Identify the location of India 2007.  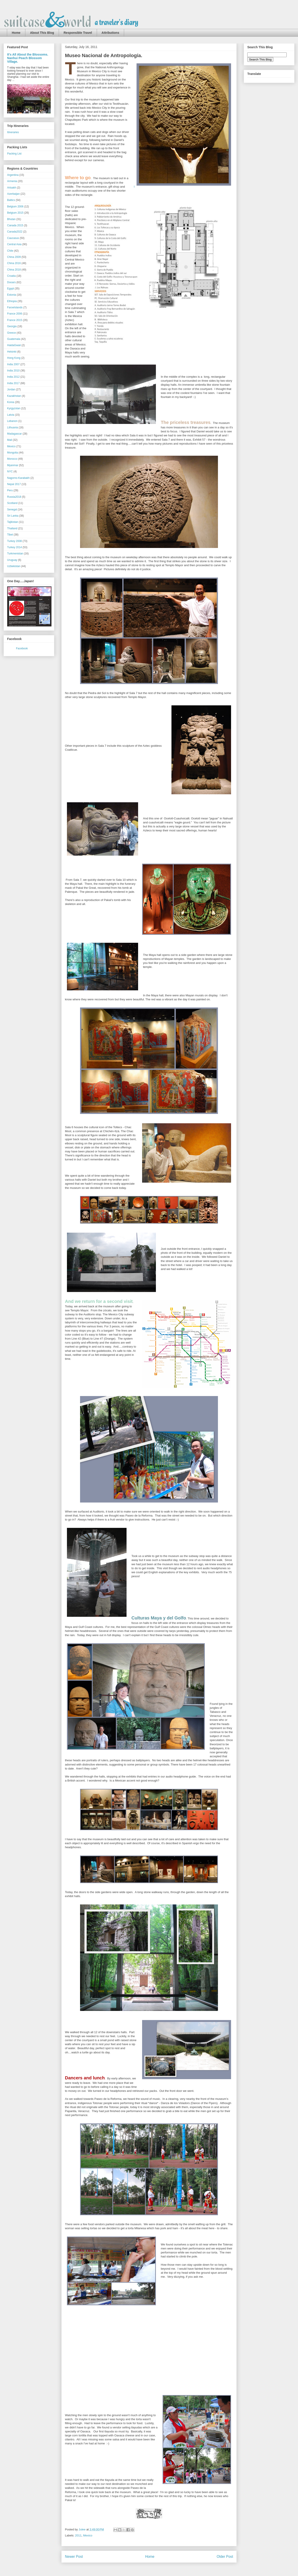
(13, 364).